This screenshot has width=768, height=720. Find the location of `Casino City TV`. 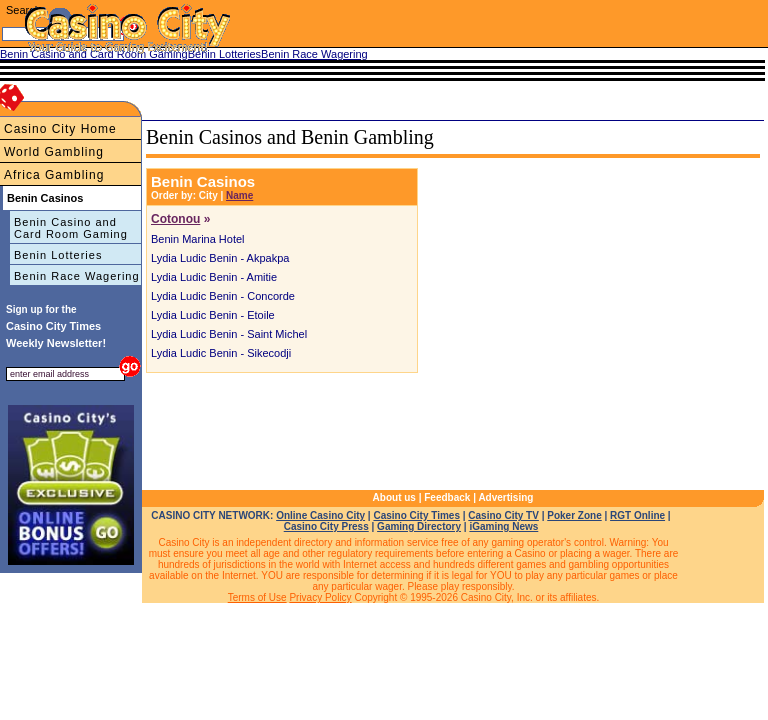

Casino City TV is located at coordinates (503, 515).